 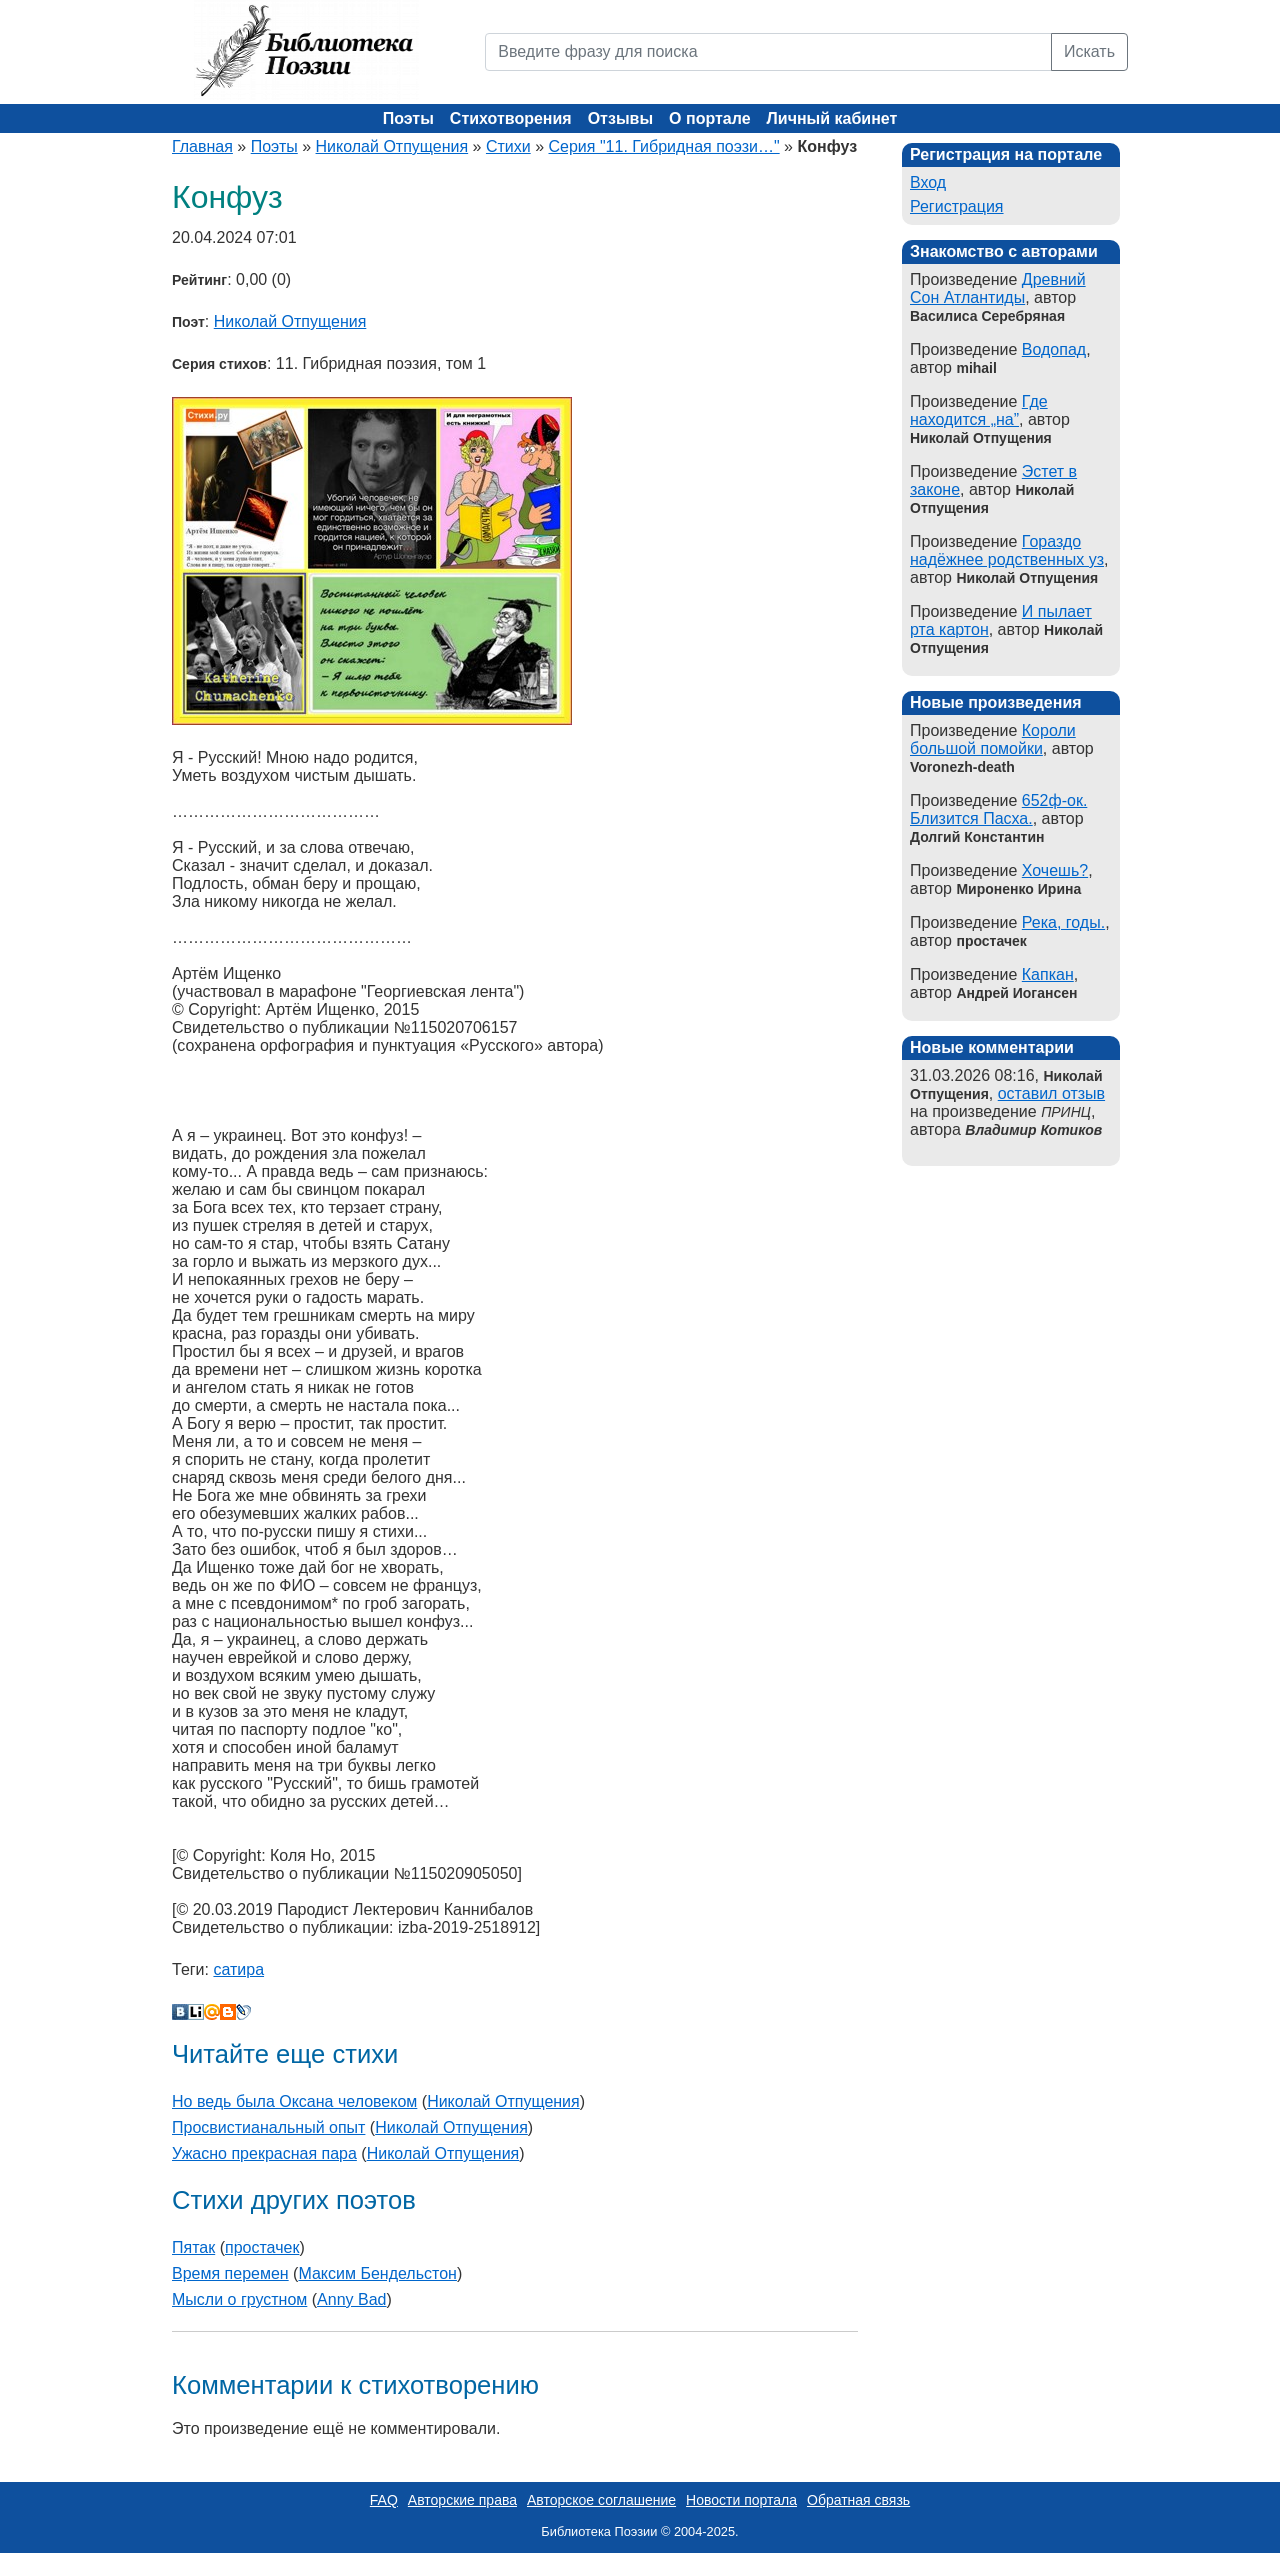 What do you see at coordinates (664, 146) in the screenshot?
I see `Серия "11. Гибридная поэзи…"` at bounding box center [664, 146].